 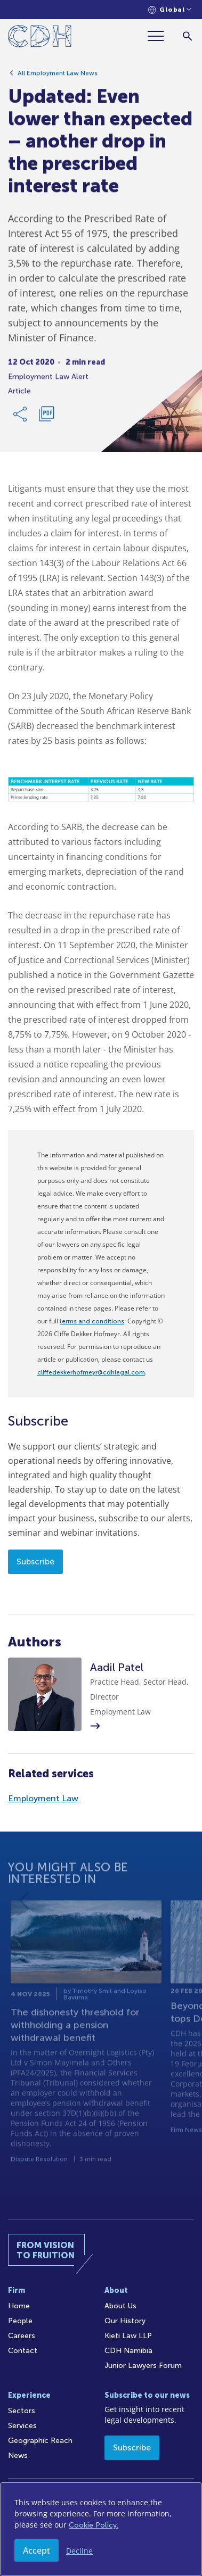 What do you see at coordinates (128, 2350) in the screenshot?
I see `CDH Namibia` at bounding box center [128, 2350].